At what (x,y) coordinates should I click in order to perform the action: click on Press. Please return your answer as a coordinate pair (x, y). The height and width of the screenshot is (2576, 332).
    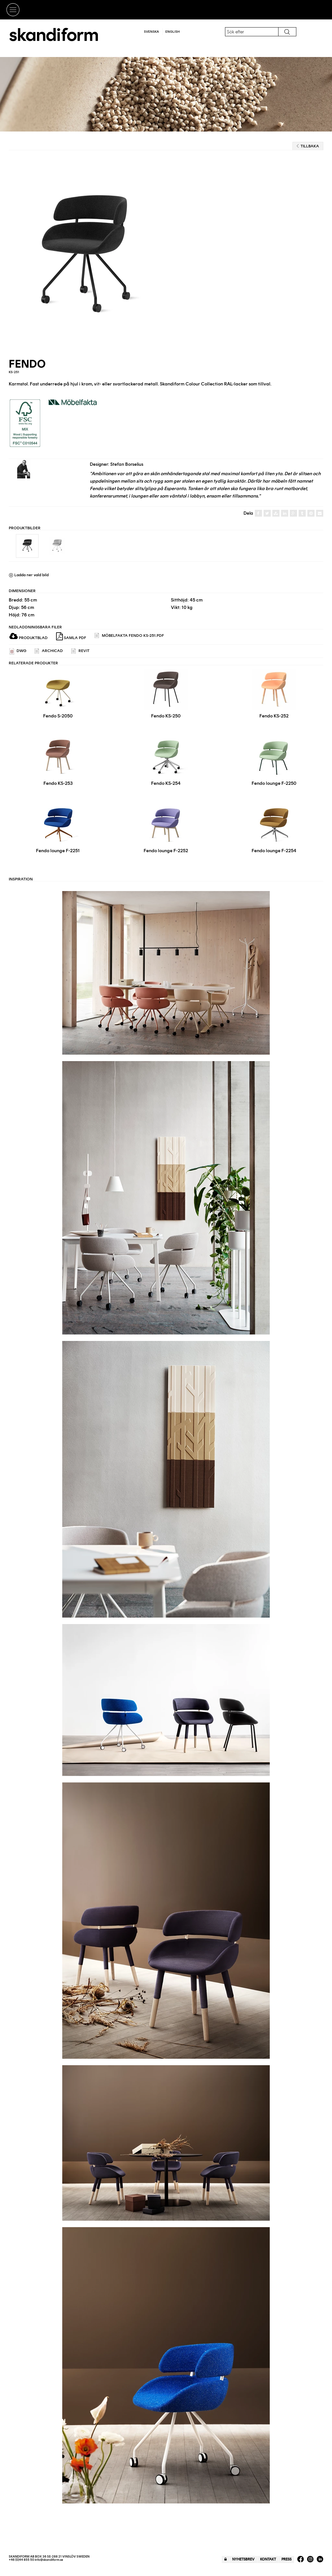
    Looking at the image, I should click on (286, 2559).